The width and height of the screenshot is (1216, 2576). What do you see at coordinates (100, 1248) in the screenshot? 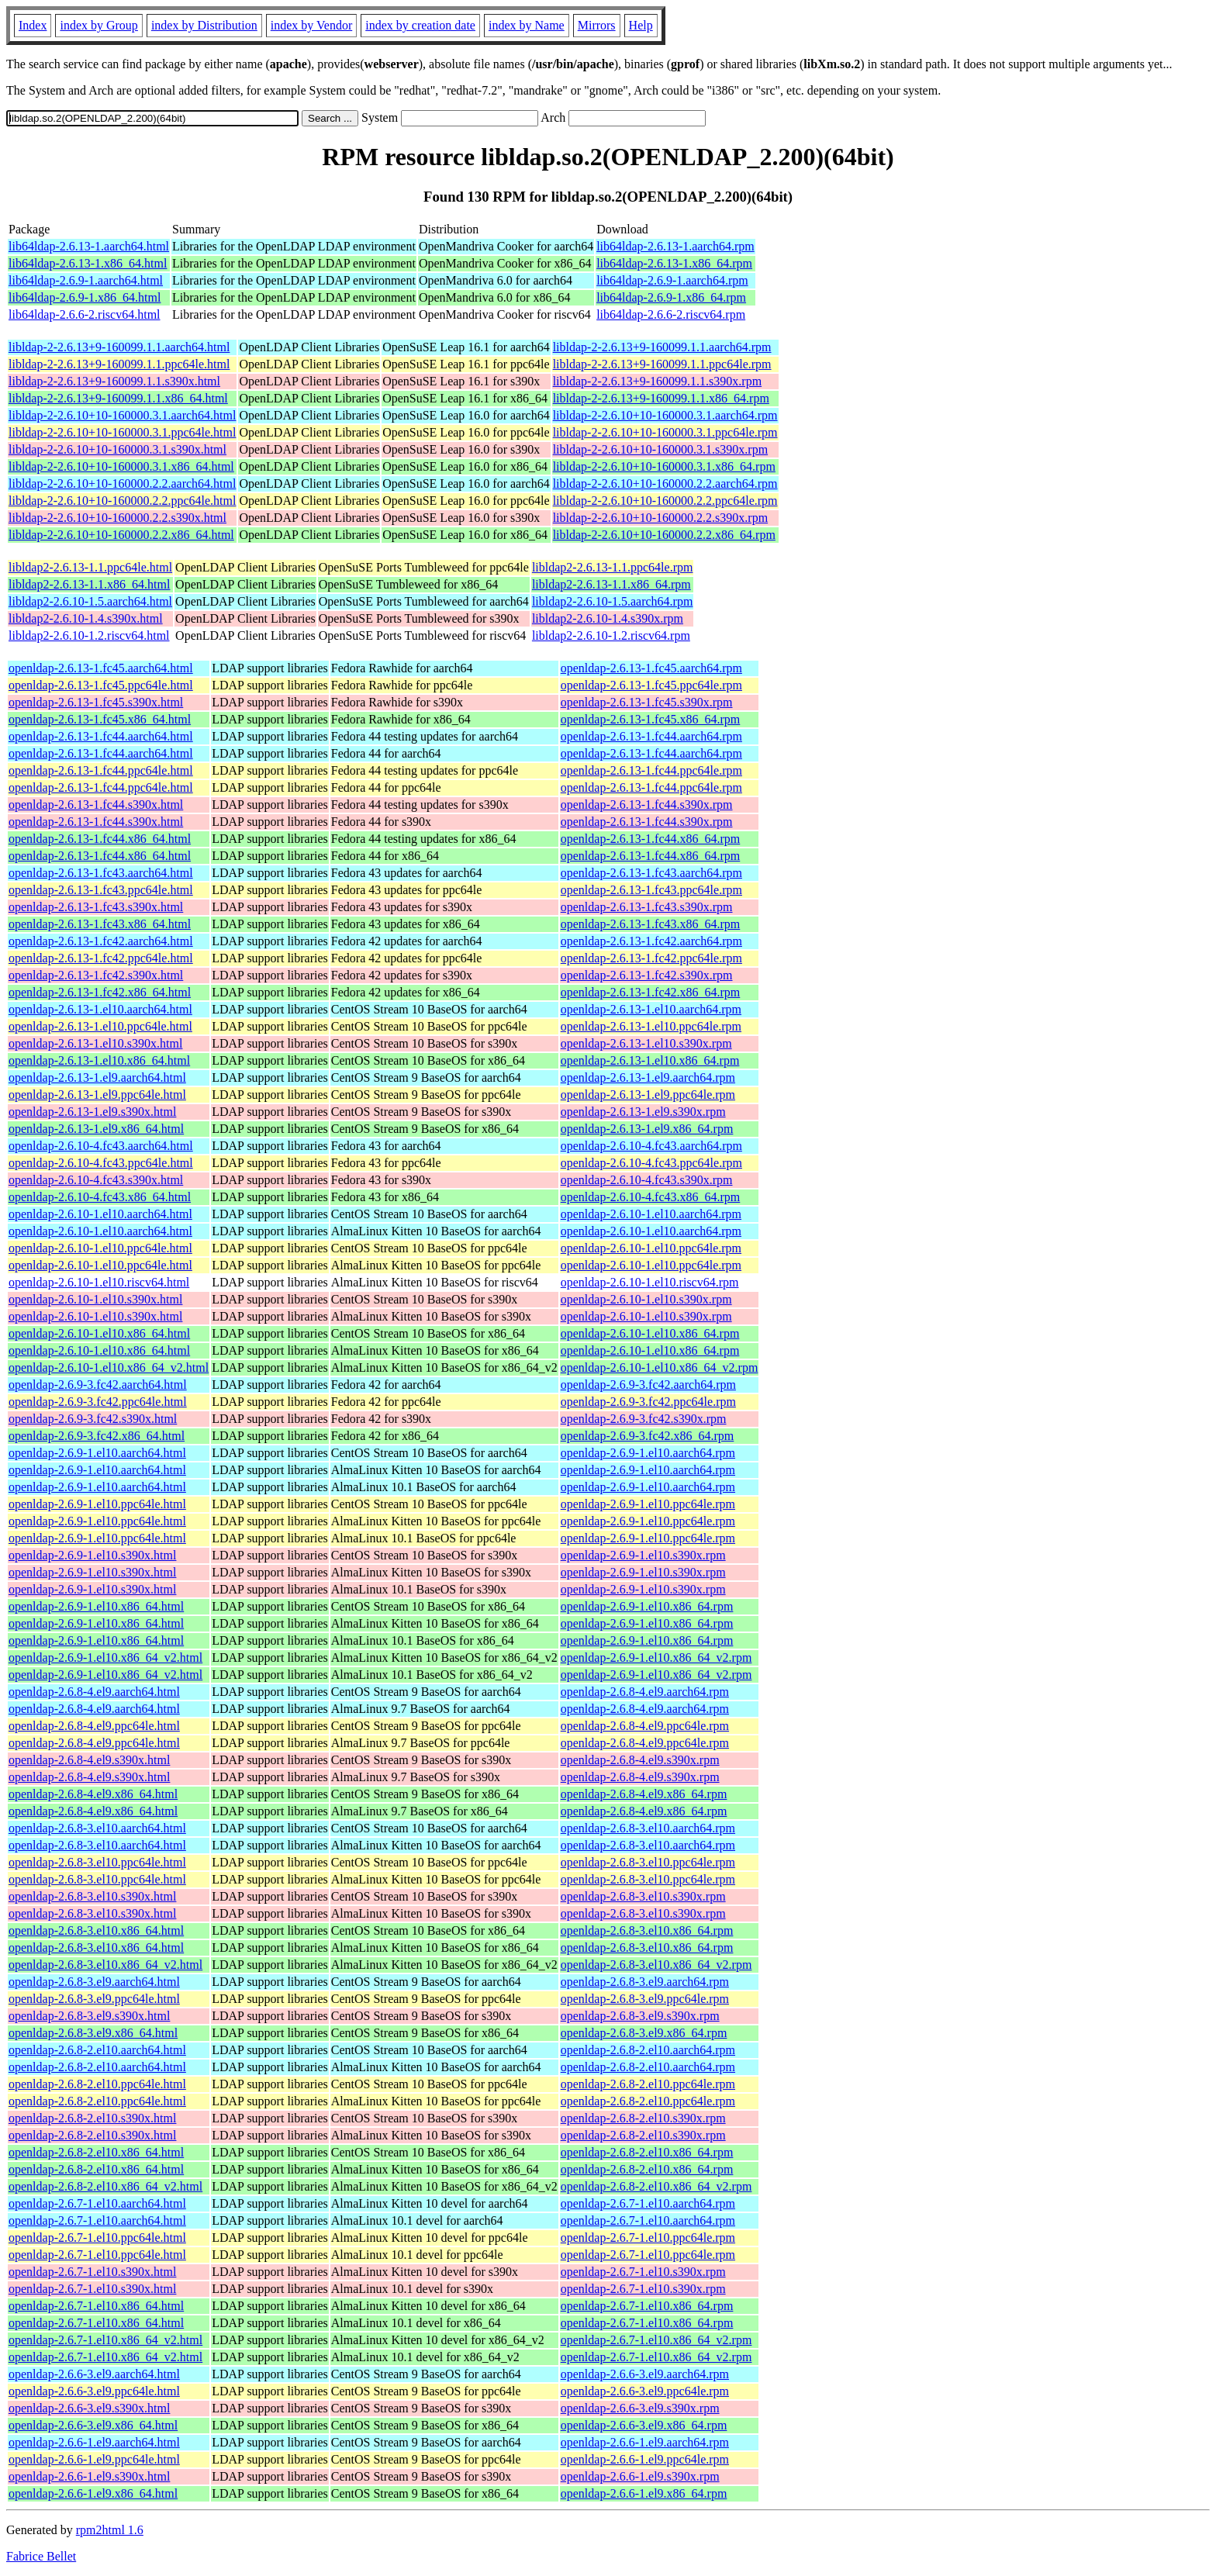
I see `openldap-2.6.10-1.el10.ppc64le.html` at bounding box center [100, 1248].